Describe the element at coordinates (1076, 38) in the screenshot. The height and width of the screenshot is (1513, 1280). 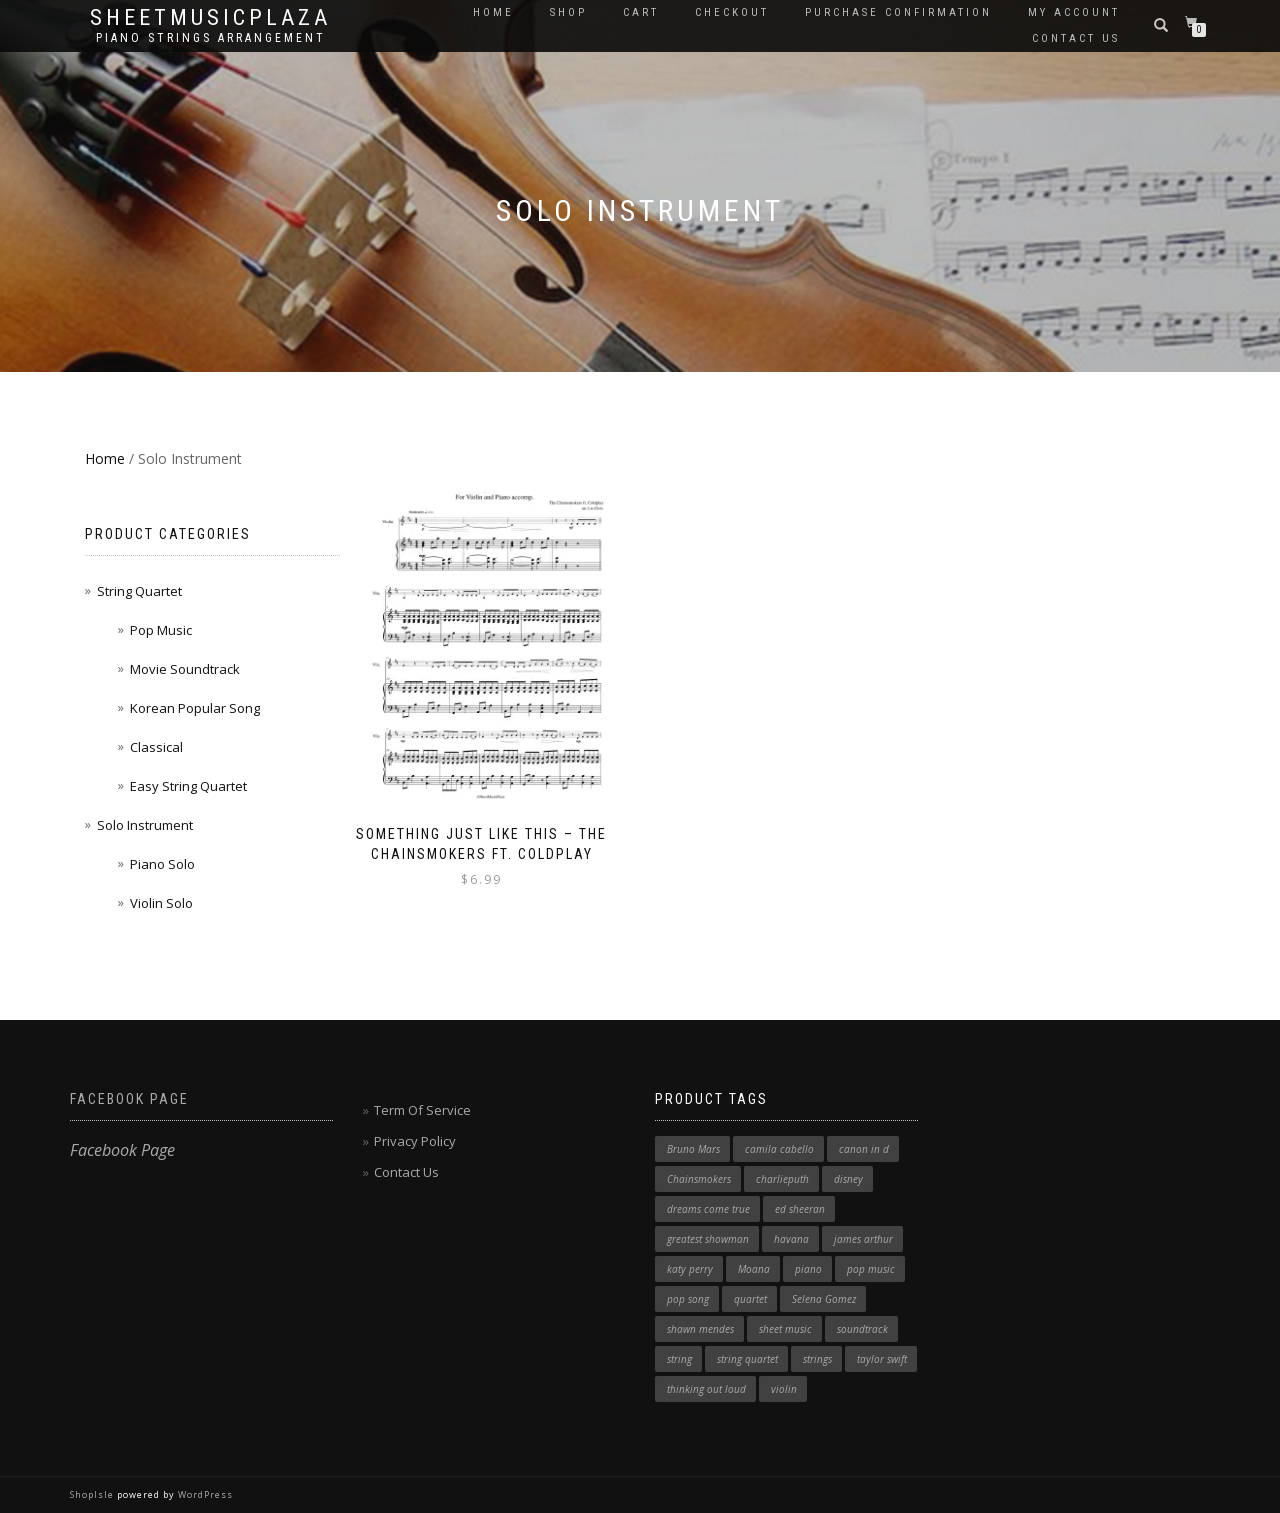
I see `Contact Us` at that location.